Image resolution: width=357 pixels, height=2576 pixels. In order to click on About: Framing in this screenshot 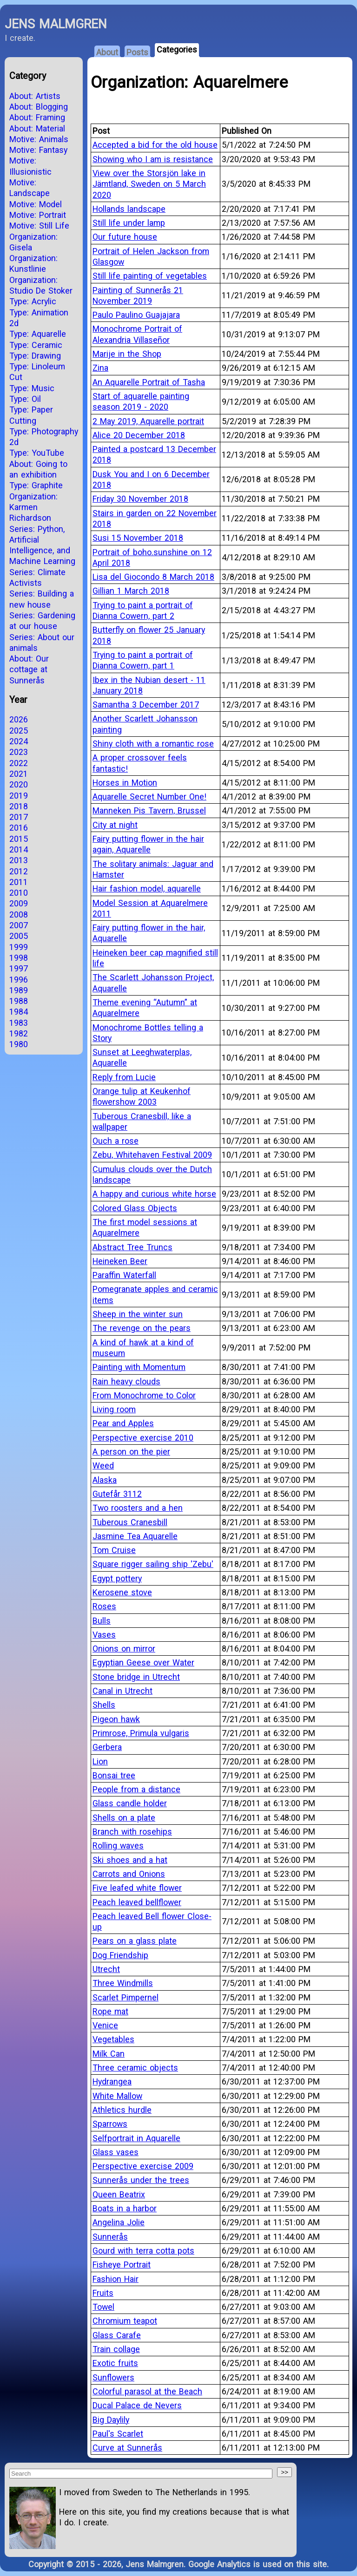, I will do `click(37, 117)`.